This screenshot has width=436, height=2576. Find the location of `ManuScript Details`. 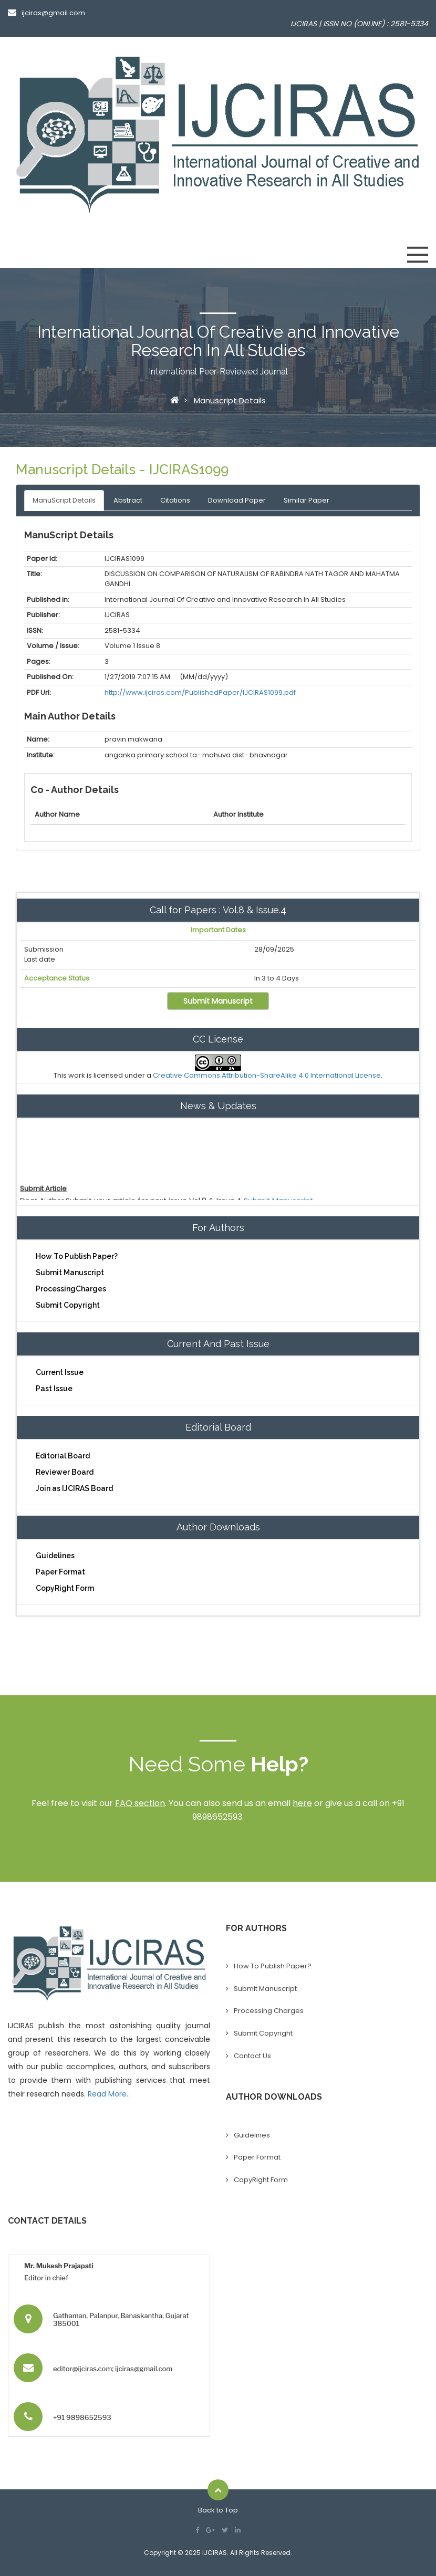

ManuScript Details is located at coordinates (64, 500).